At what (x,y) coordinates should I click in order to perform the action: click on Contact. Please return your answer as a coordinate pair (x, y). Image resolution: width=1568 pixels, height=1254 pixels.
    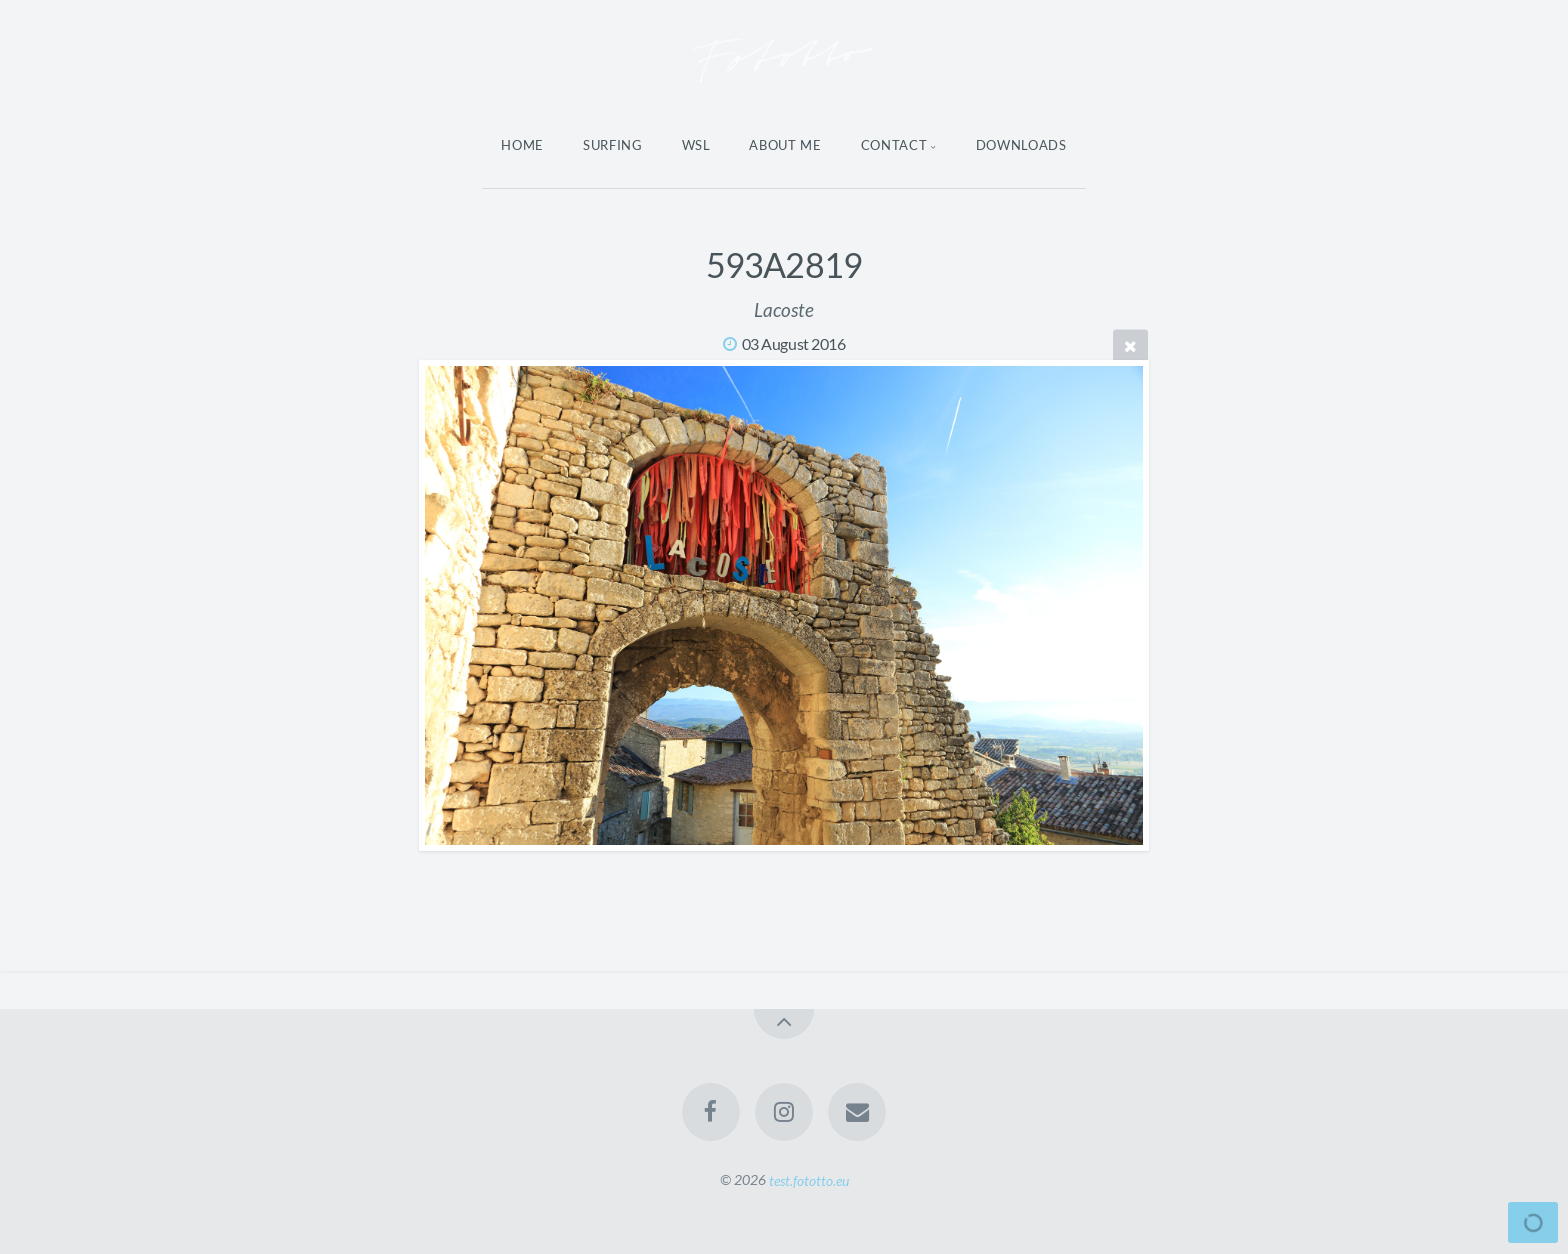
    Looking at the image, I should click on (894, 145).